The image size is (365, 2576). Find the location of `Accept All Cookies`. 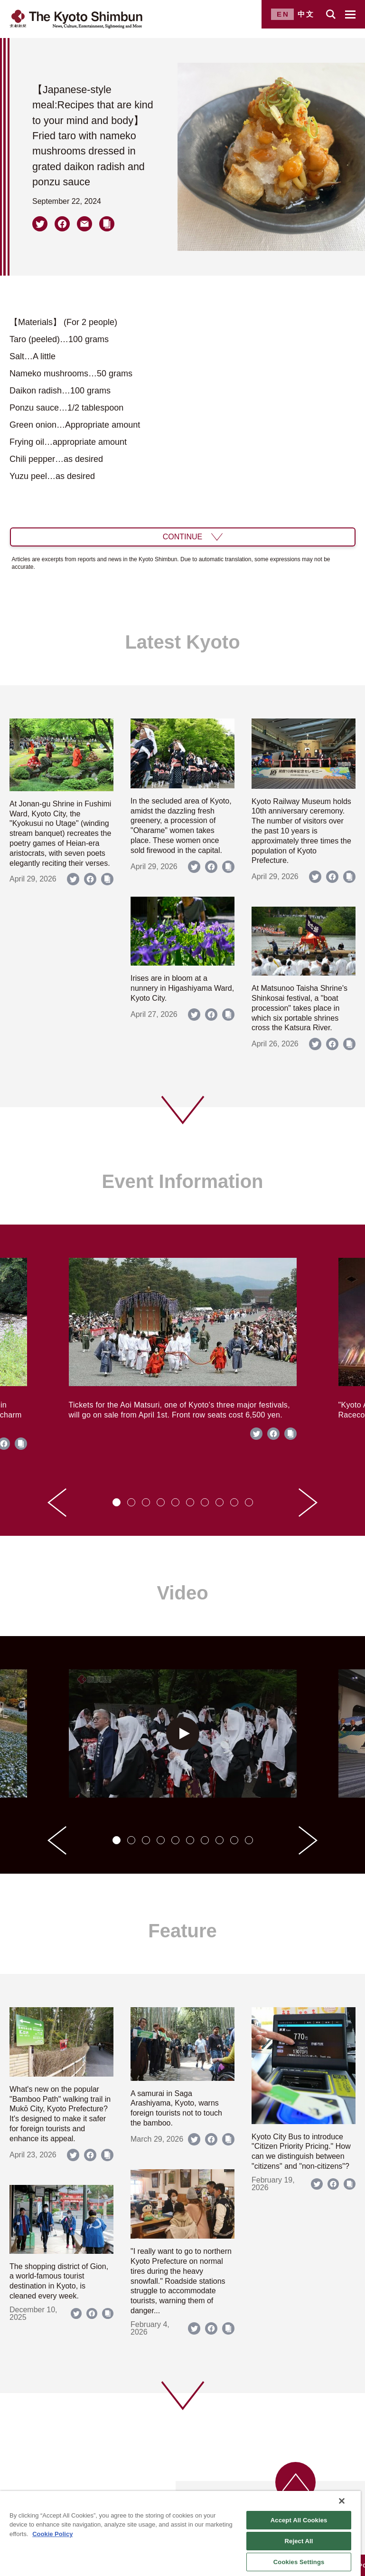

Accept All Cookies is located at coordinates (299, 2520).